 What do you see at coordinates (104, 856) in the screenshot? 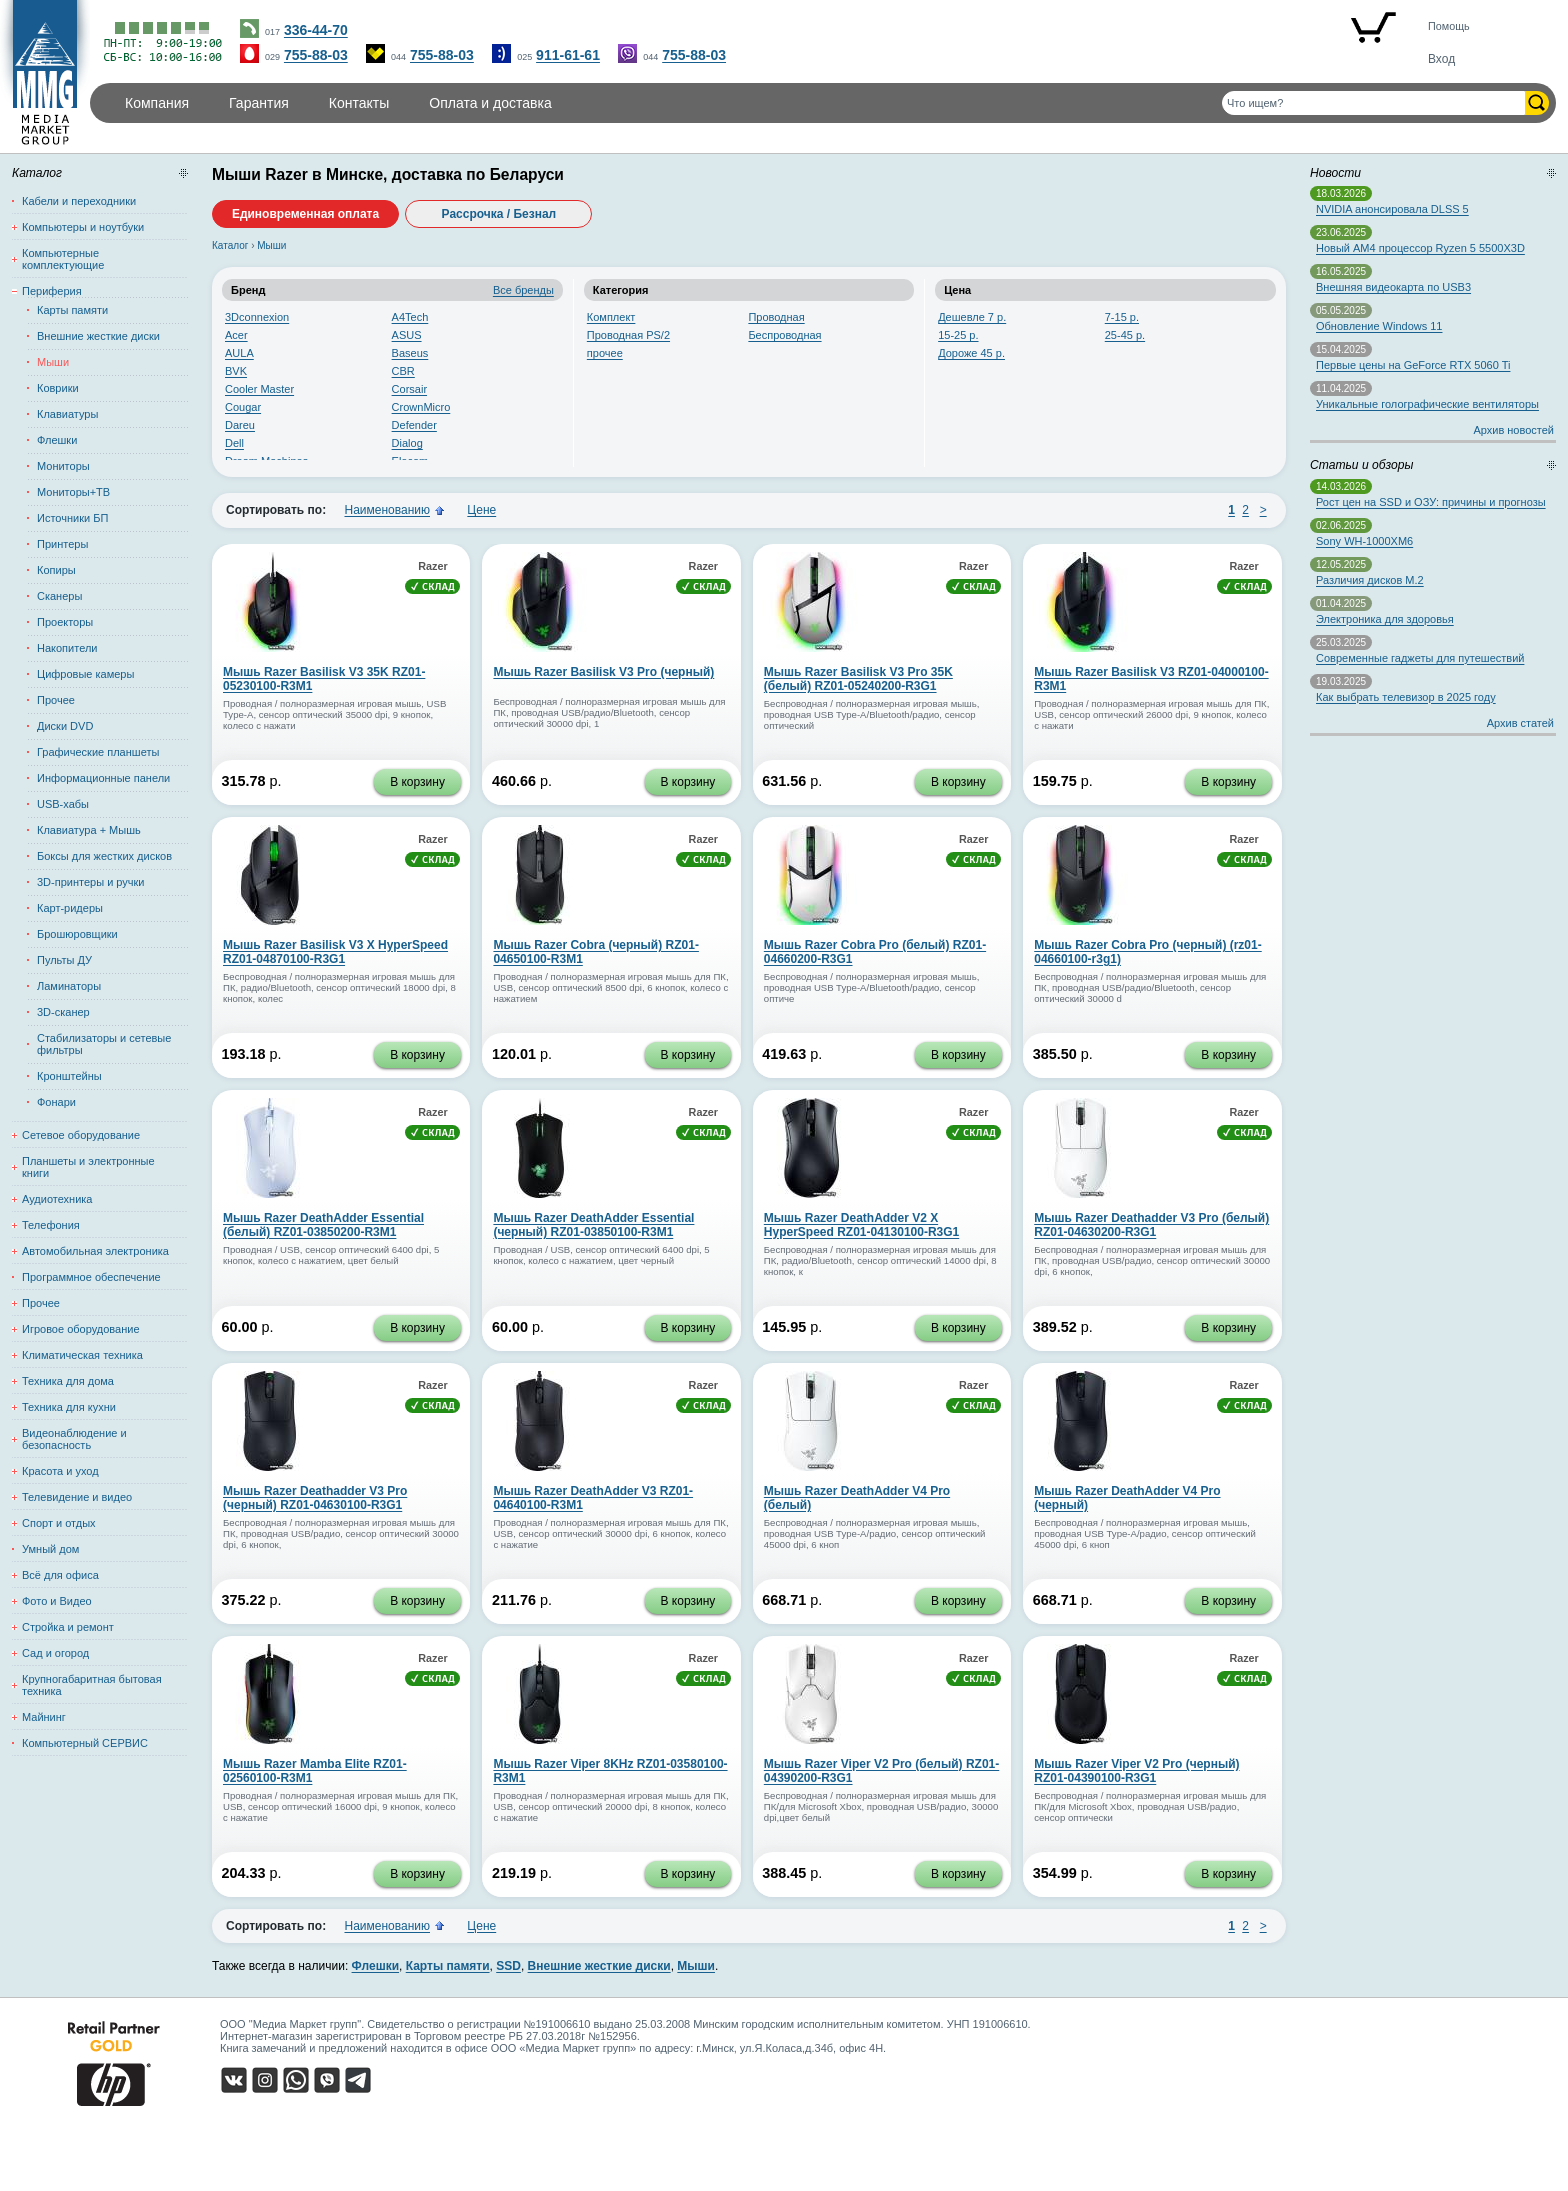
I see `Боксы для жестких дисков` at bounding box center [104, 856].